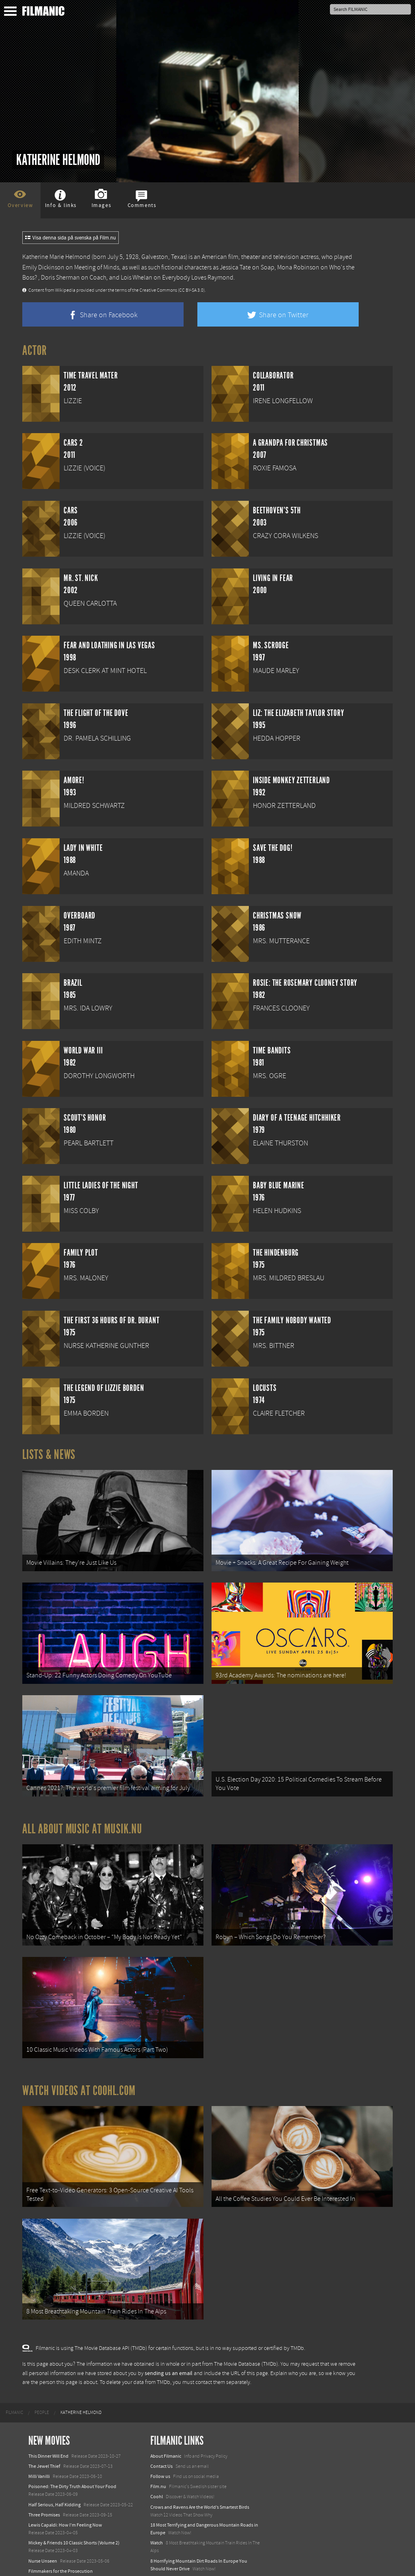 This screenshot has height=2576, width=415. What do you see at coordinates (74, 2507) in the screenshot?
I see `Mickey & Friends 10 Classic Shorts (Volume 2)` at bounding box center [74, 2507].